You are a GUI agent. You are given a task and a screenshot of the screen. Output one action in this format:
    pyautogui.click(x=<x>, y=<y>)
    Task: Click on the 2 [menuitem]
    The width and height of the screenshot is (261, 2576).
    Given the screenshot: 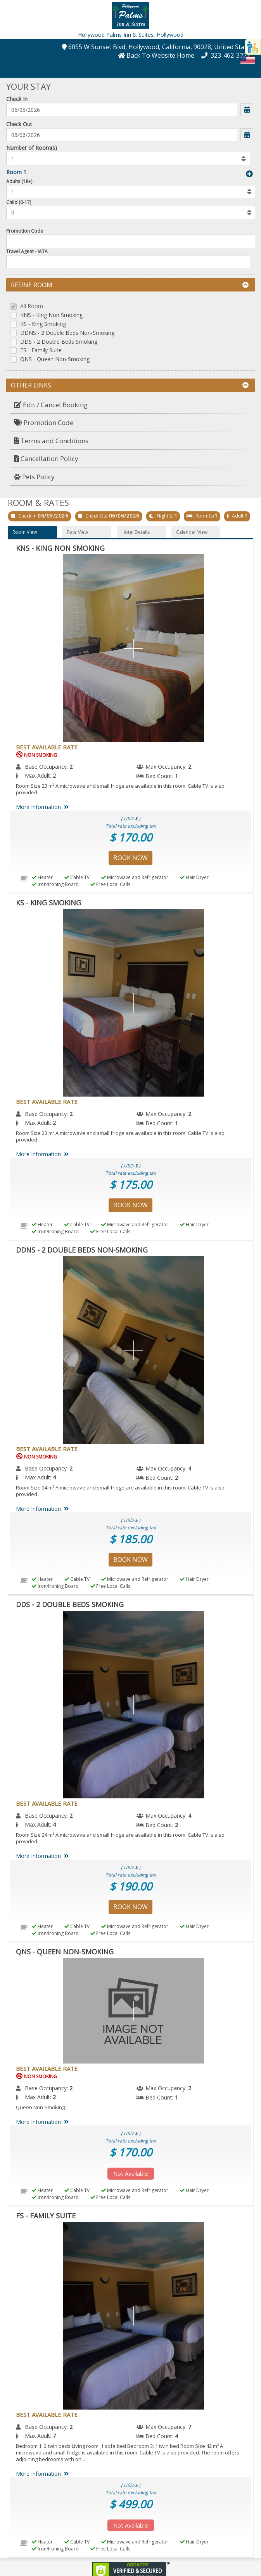 What is the action you would take?
    pyautogui.click(x=71, y=766)
    